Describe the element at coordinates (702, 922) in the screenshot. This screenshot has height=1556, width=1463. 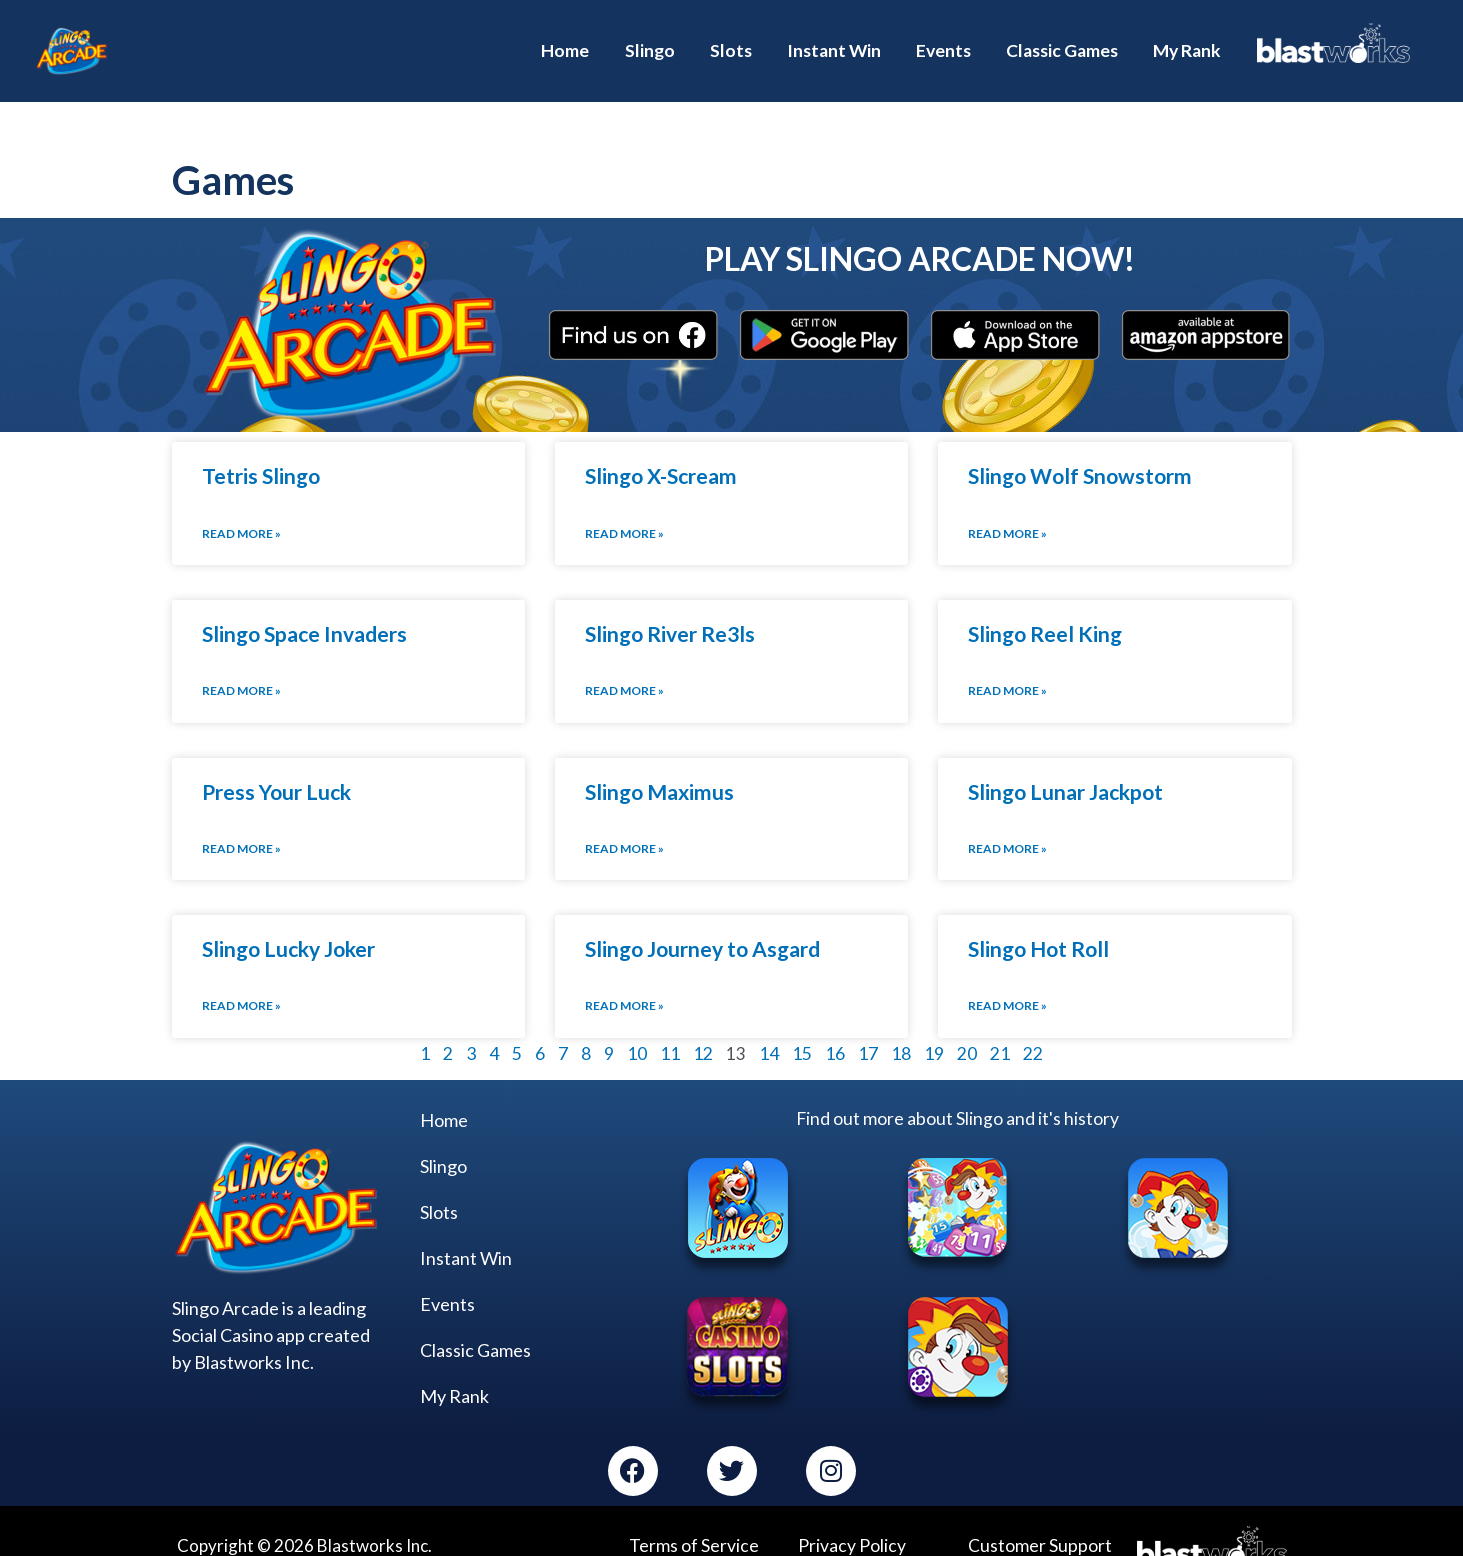
I see `Slingo Journey to Asgard` at that location.